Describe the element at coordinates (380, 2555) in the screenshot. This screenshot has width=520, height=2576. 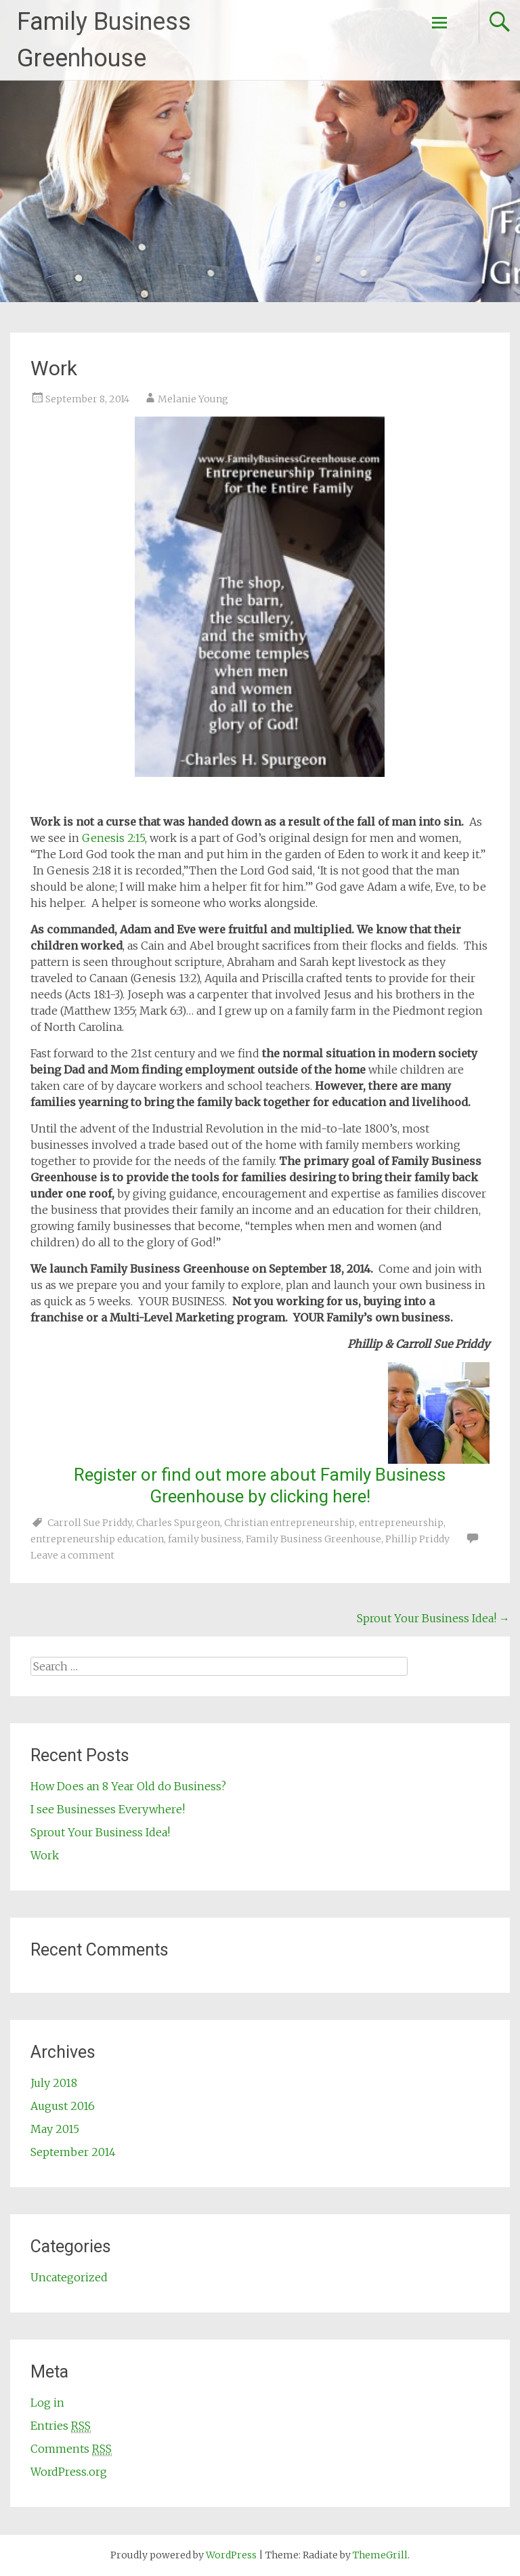
I see `ThemeGrill` at that location.